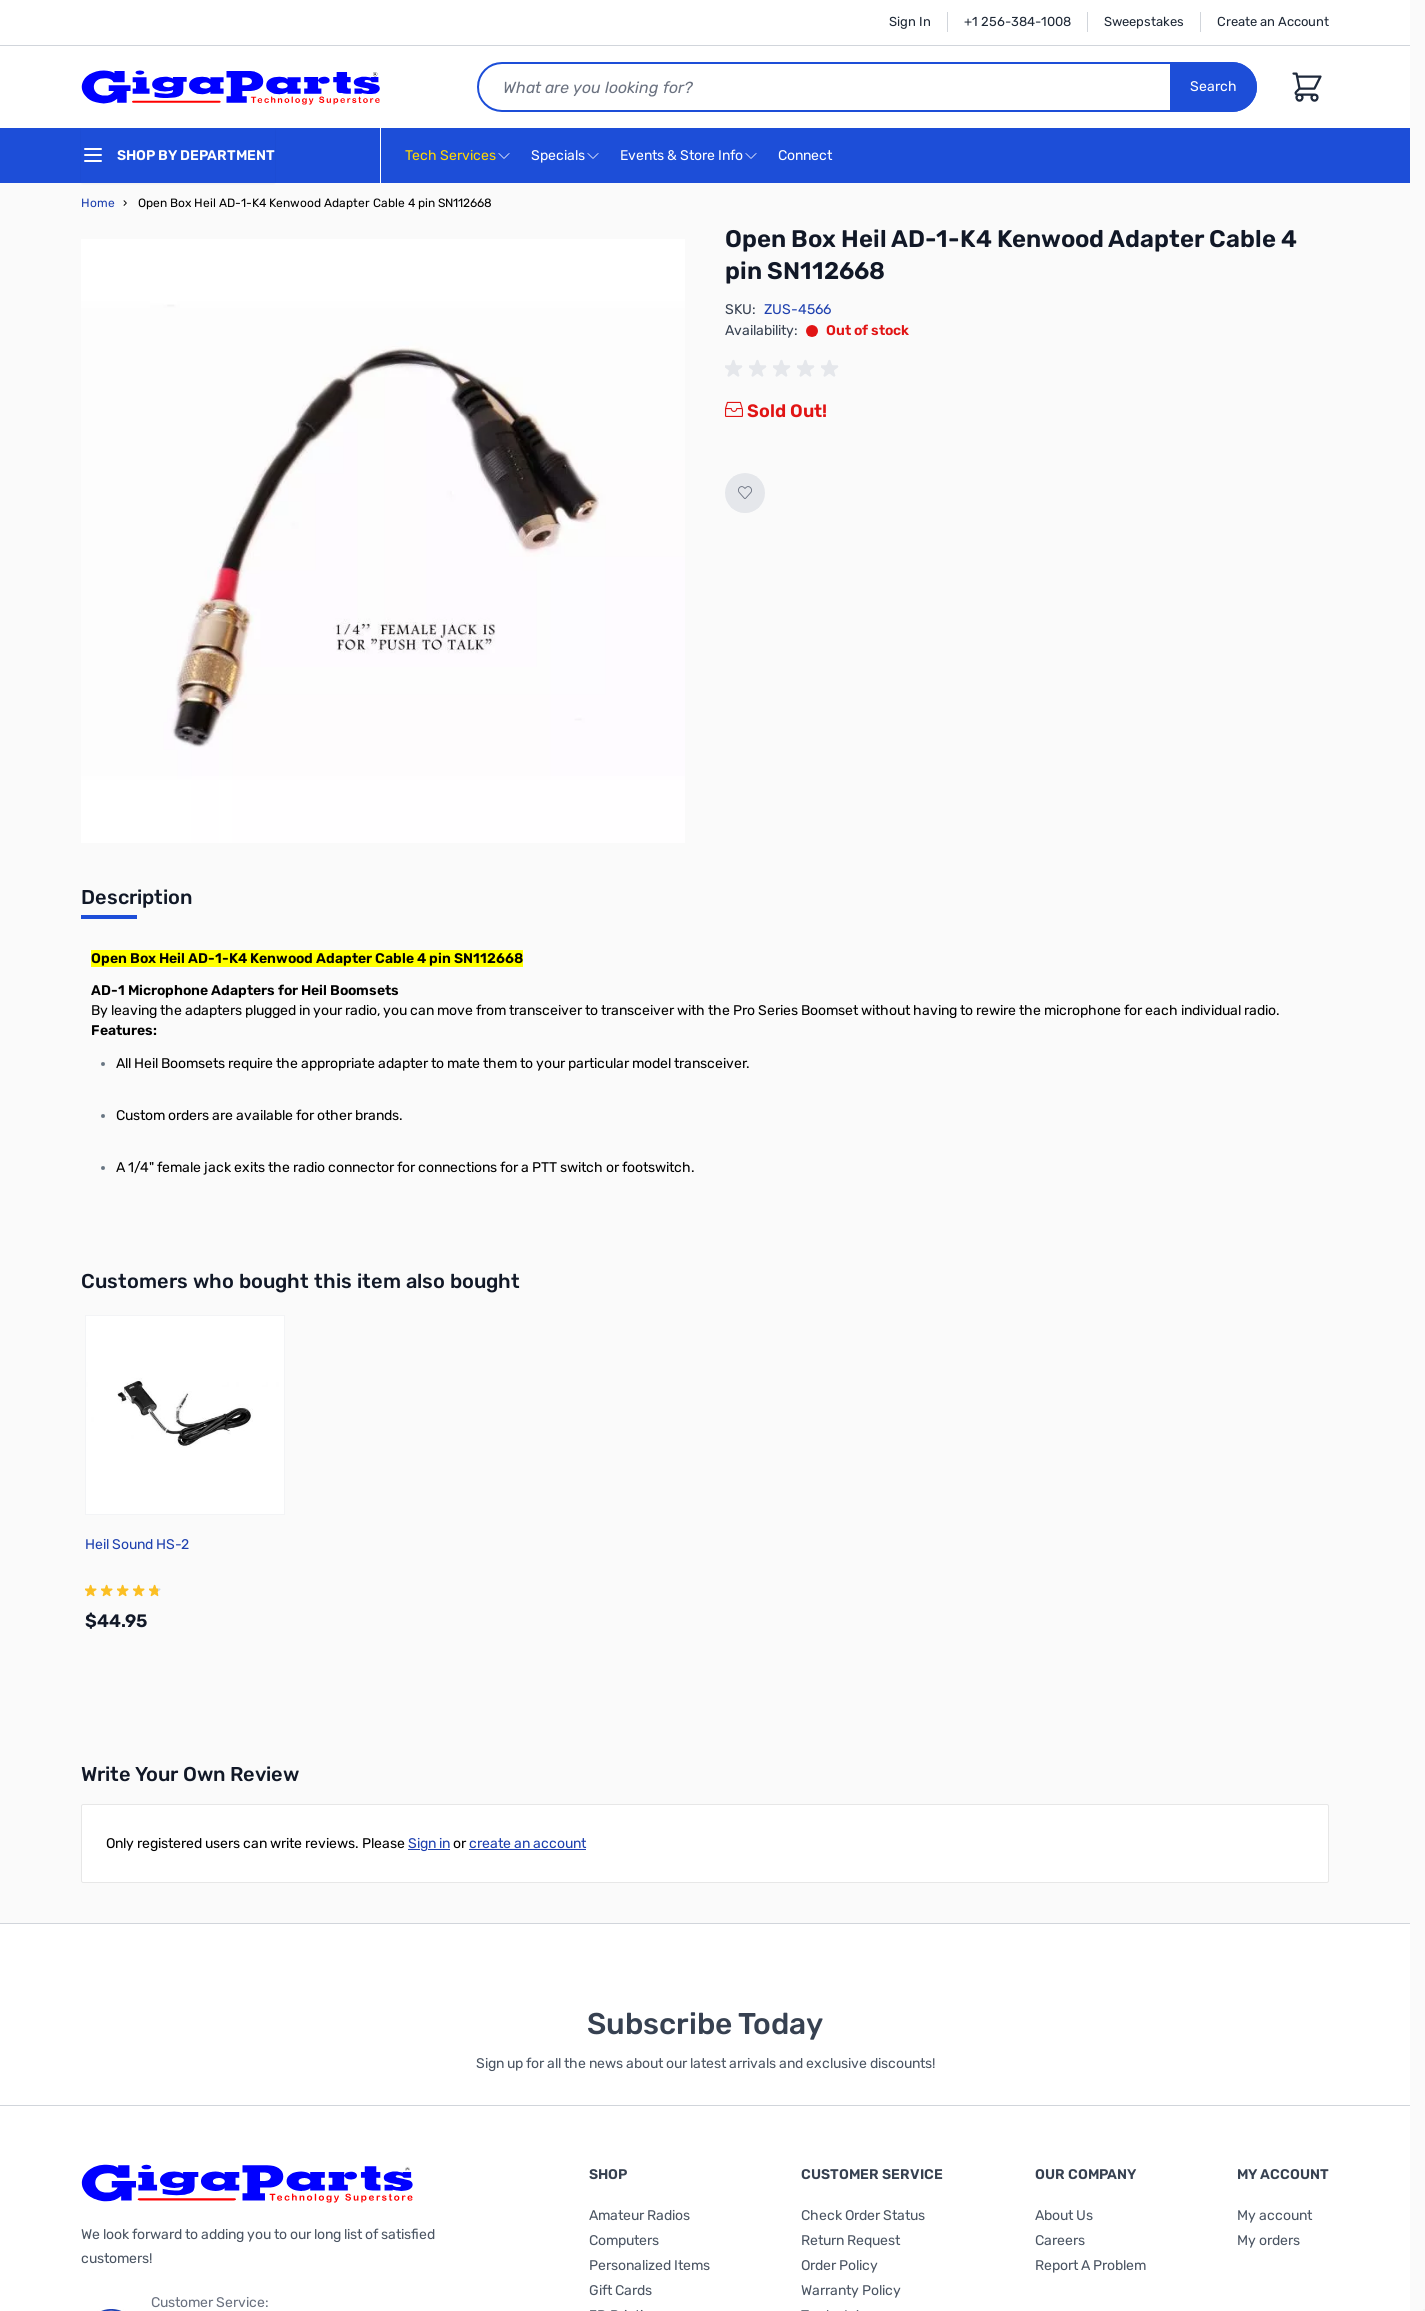 Image resolution: width=1425 pixels, height=2311 pixels. I want to click on Return Request, so click(850, 2240).